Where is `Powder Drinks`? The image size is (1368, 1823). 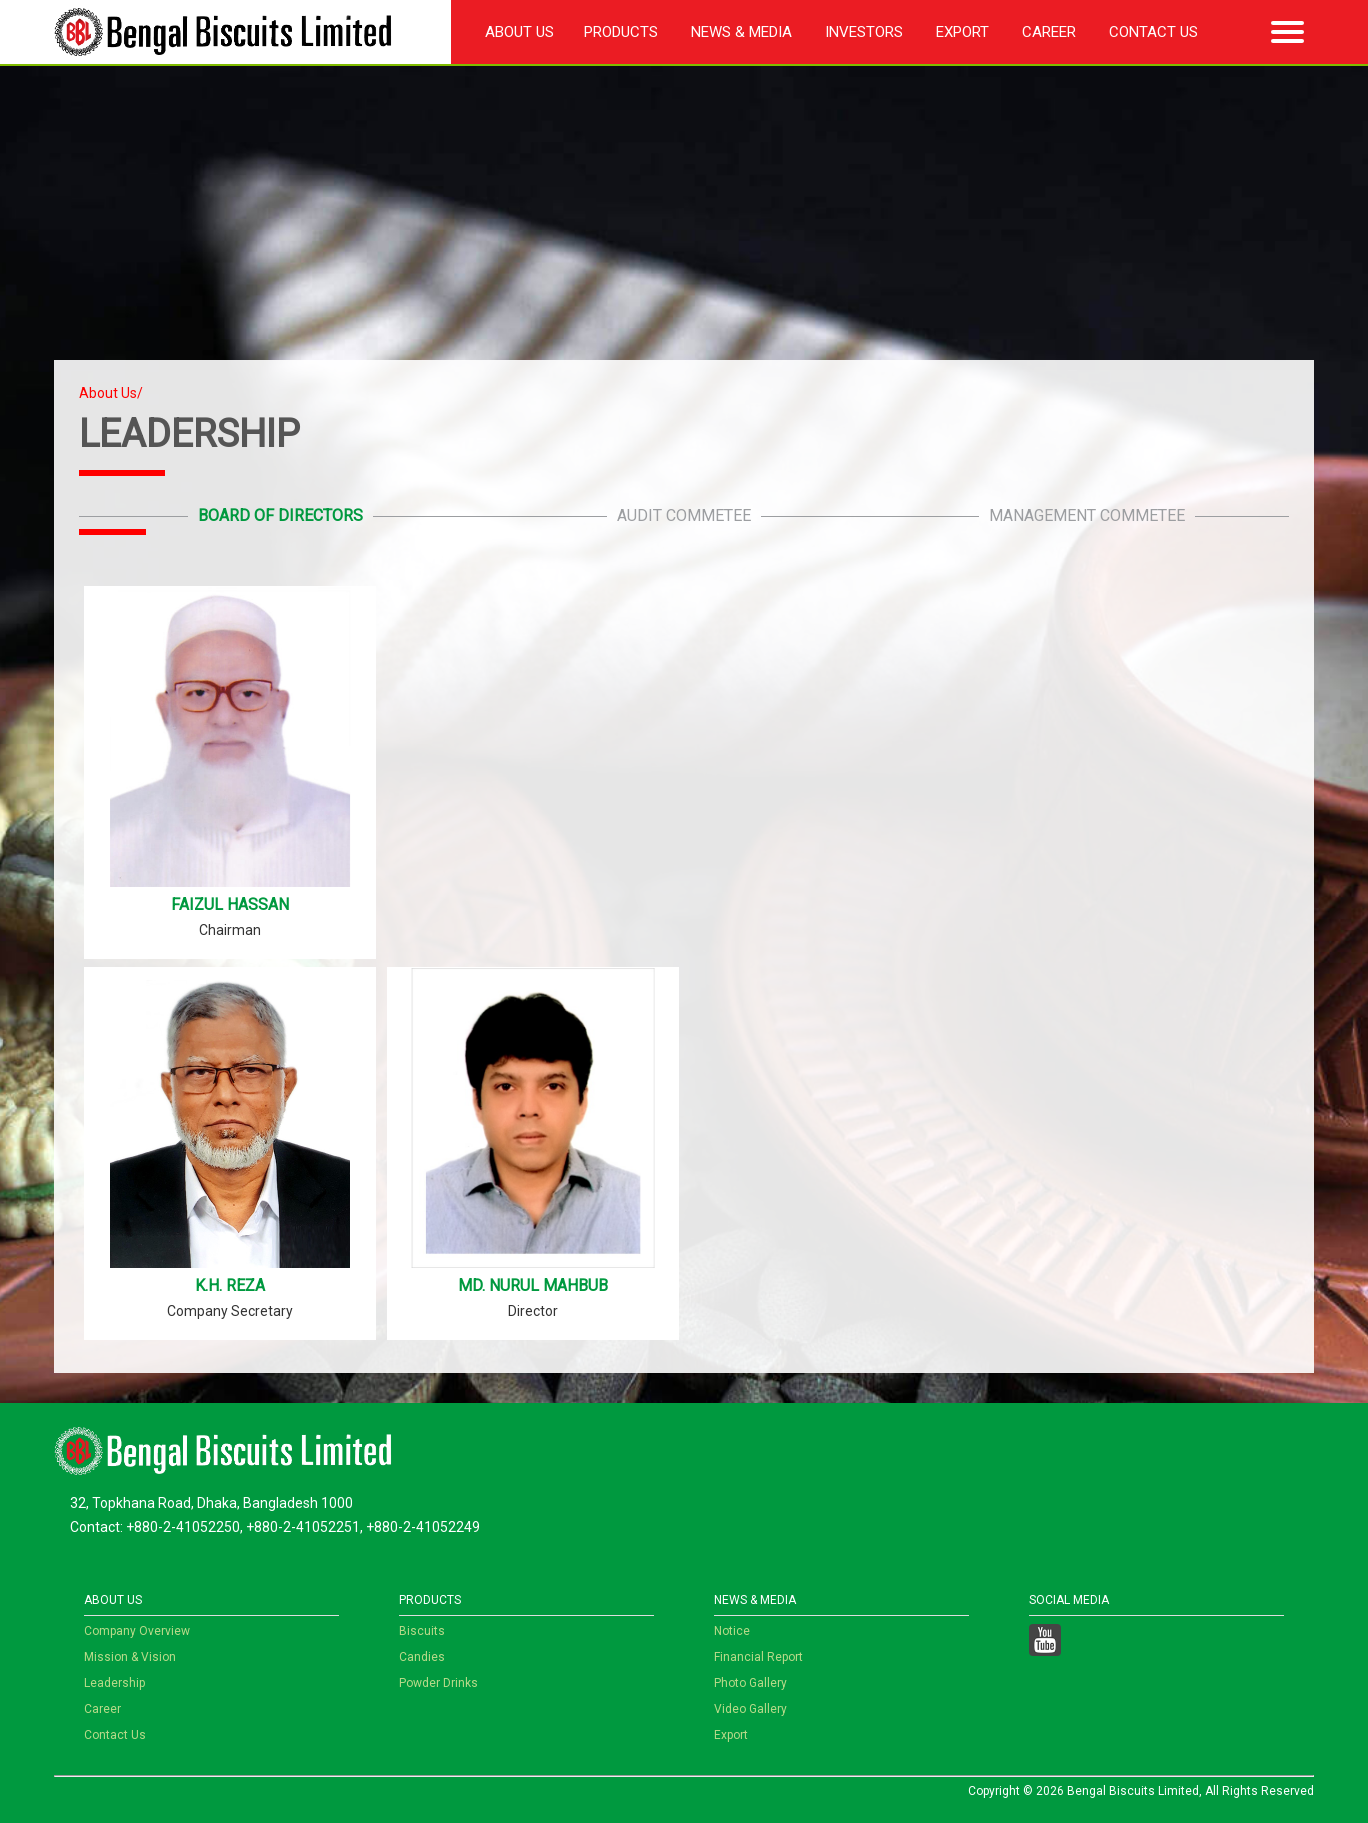
Powder Drinks is located at coordinates (438, 1683).